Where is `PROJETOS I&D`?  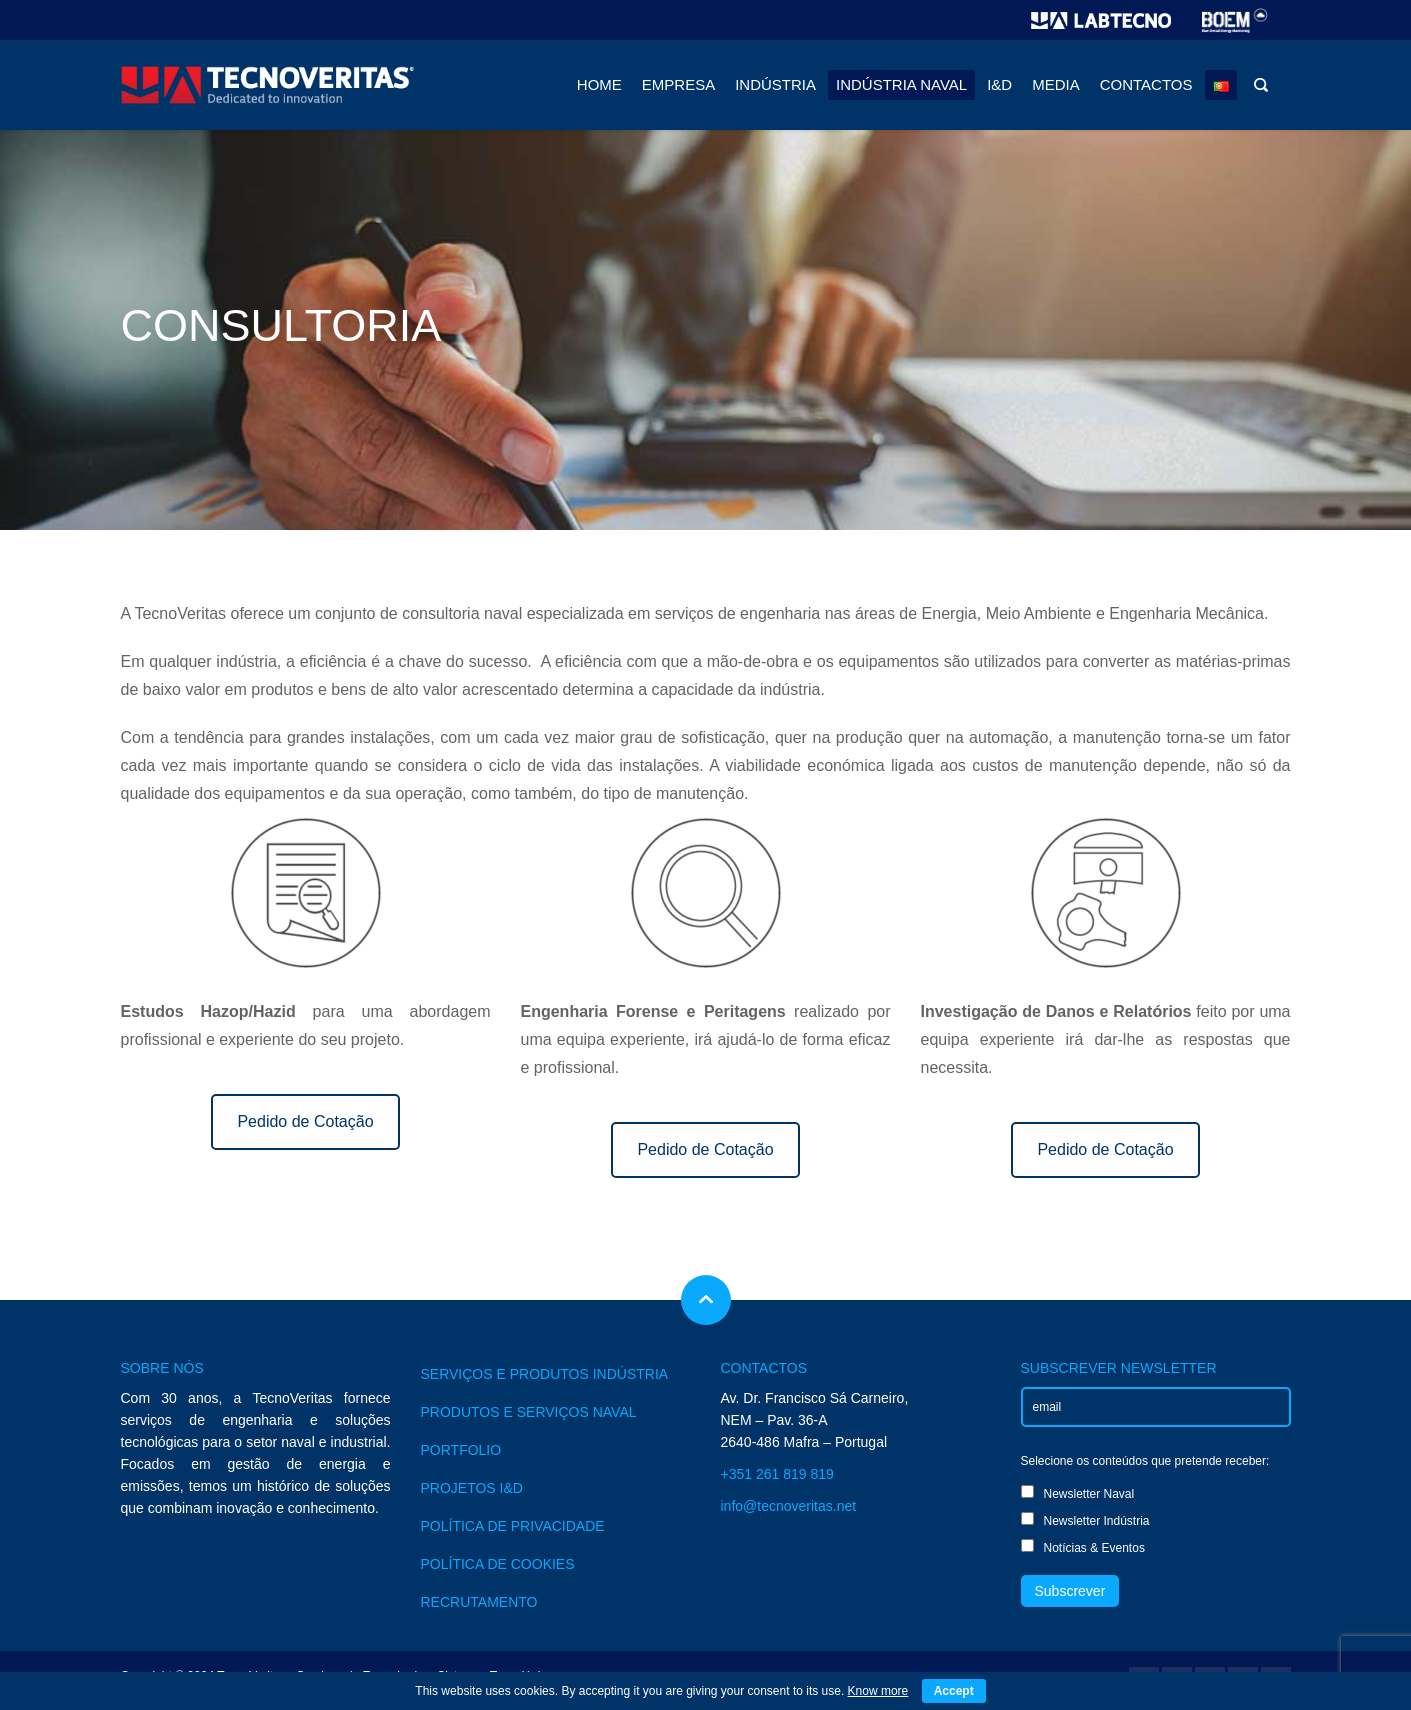 PROJETOS I&D is located at coordinates (472, 1488).